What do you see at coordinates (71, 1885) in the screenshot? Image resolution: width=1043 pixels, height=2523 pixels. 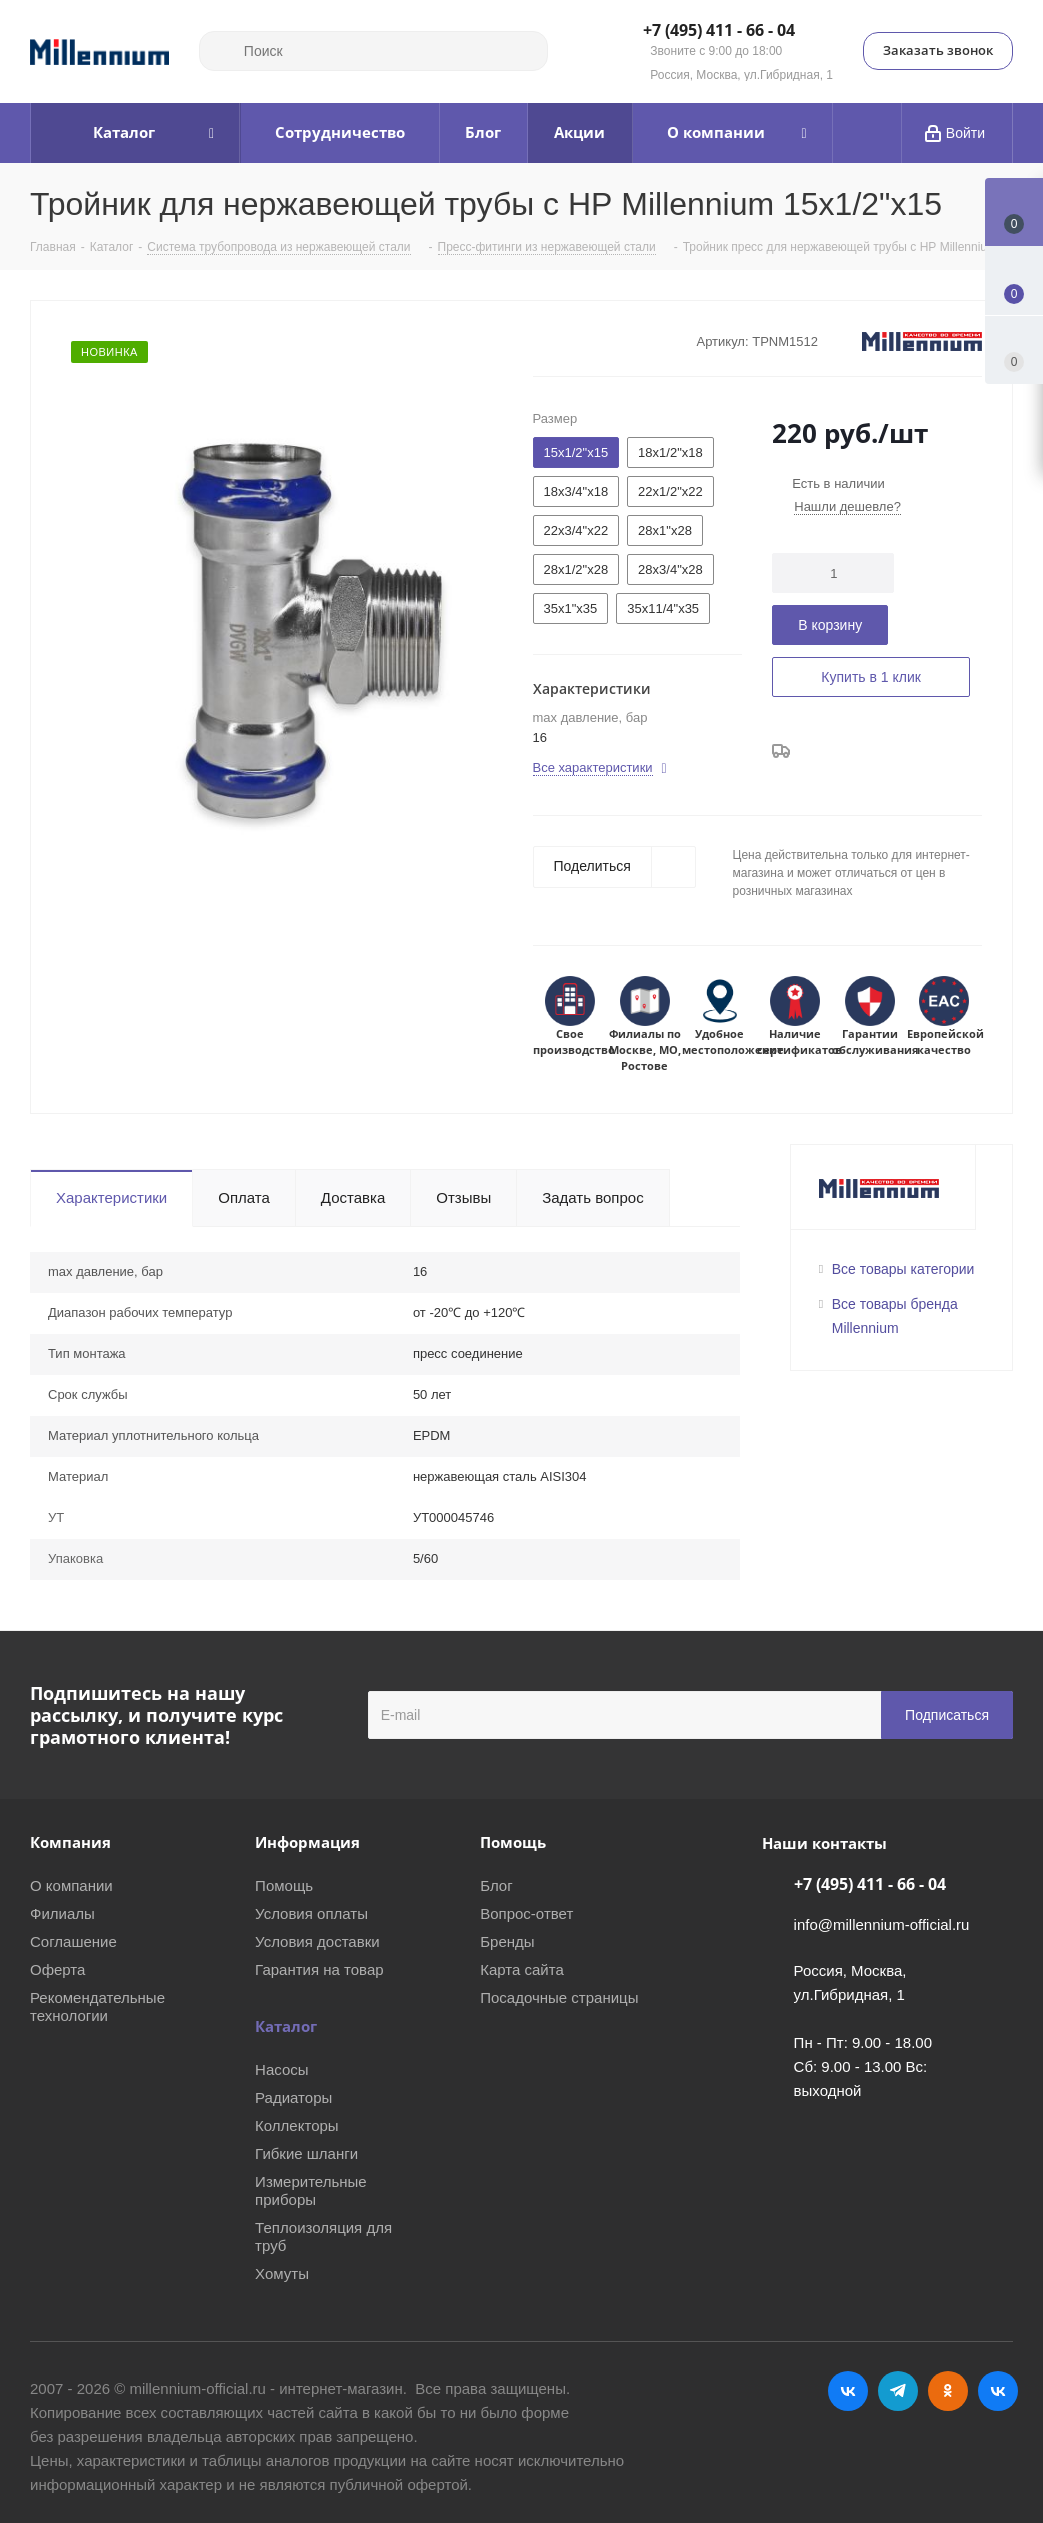 I see `О компании` at bounding box center [71, 1885].